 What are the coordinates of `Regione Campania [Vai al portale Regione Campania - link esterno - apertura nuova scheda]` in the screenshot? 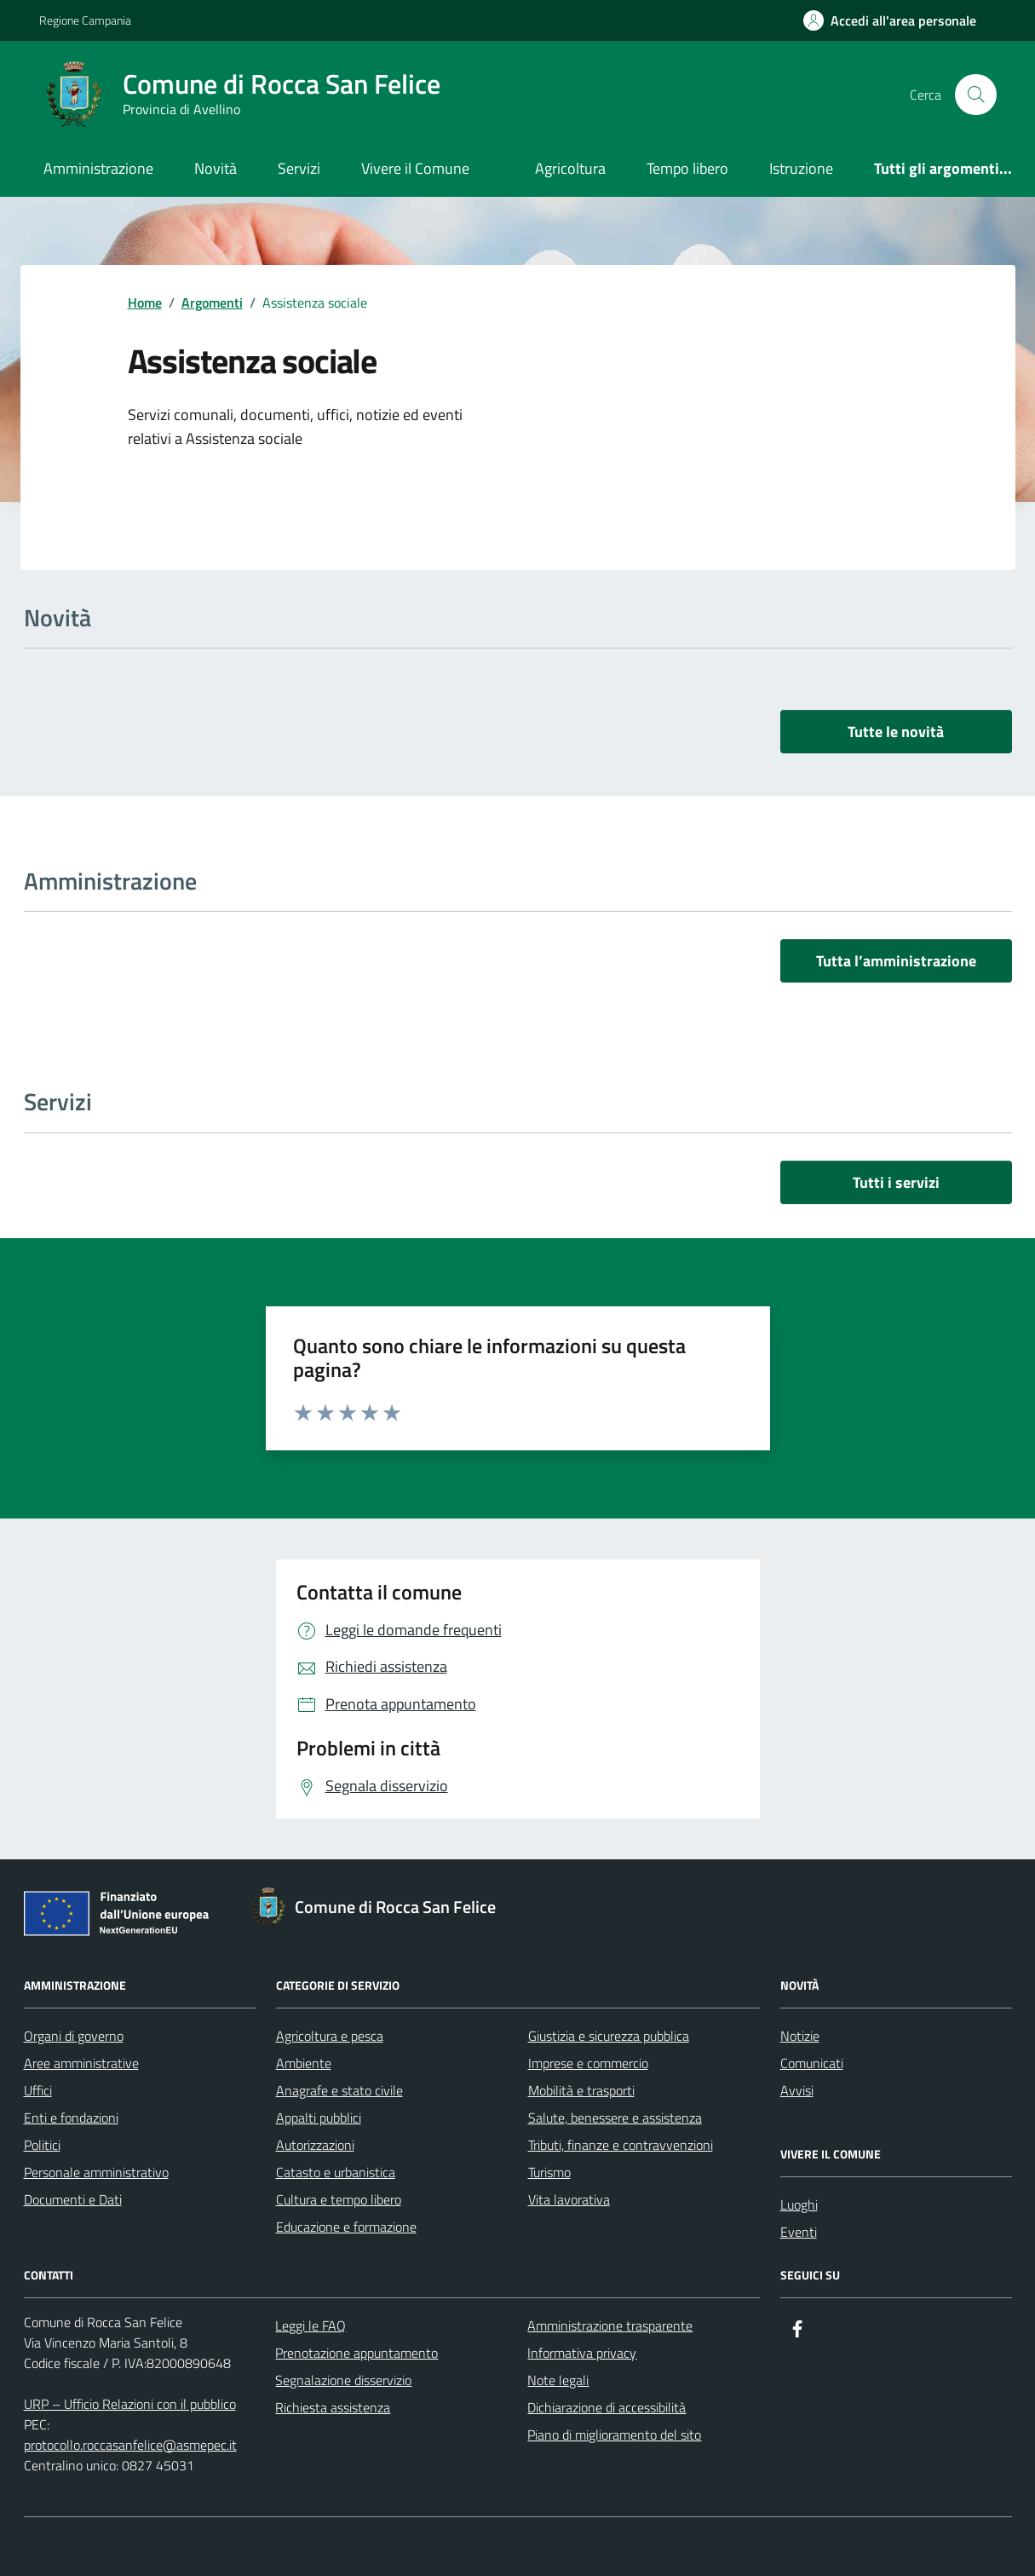 It's located at (85, 20).